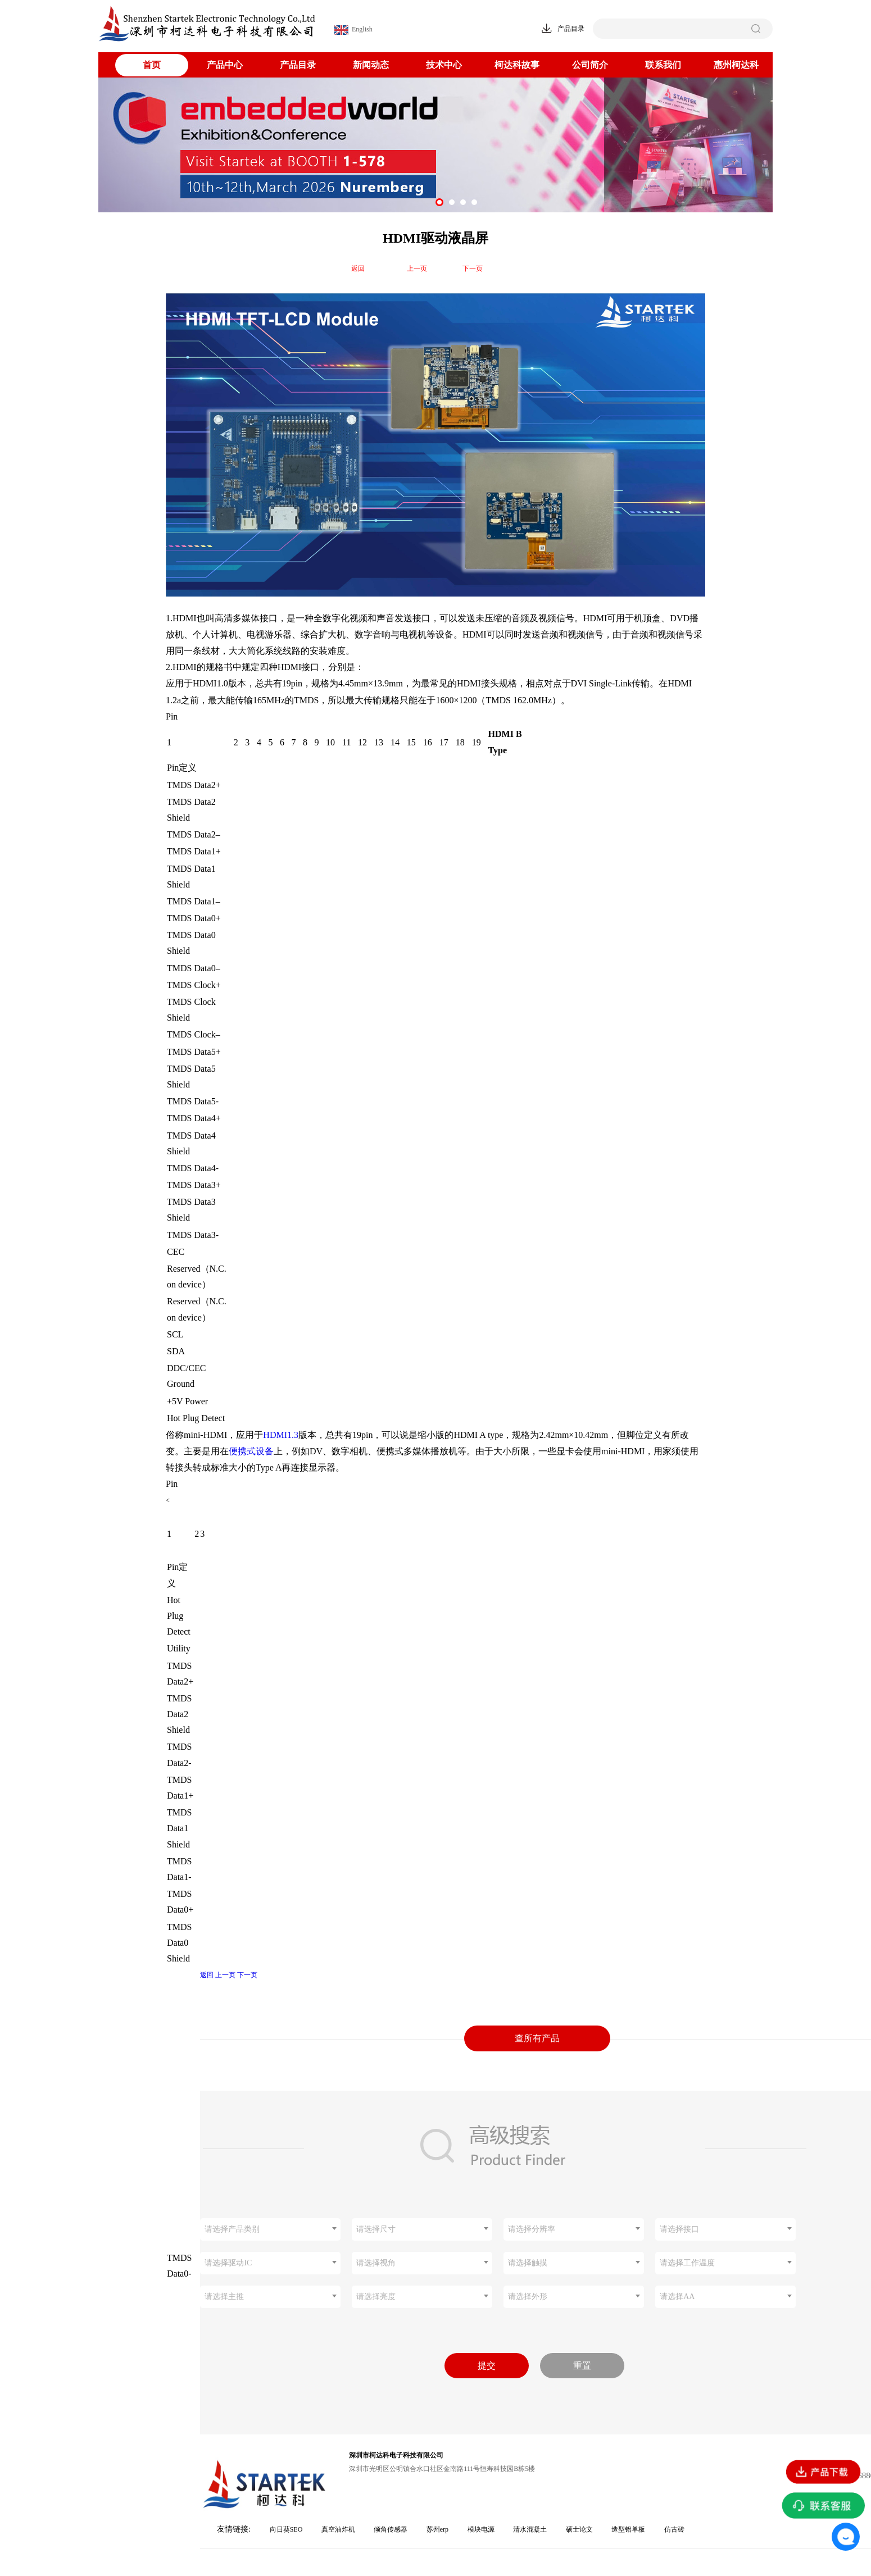 The width and height of the screenshot is (871, 2576). I want to click on 真空油炸机, so click(338, 2529).